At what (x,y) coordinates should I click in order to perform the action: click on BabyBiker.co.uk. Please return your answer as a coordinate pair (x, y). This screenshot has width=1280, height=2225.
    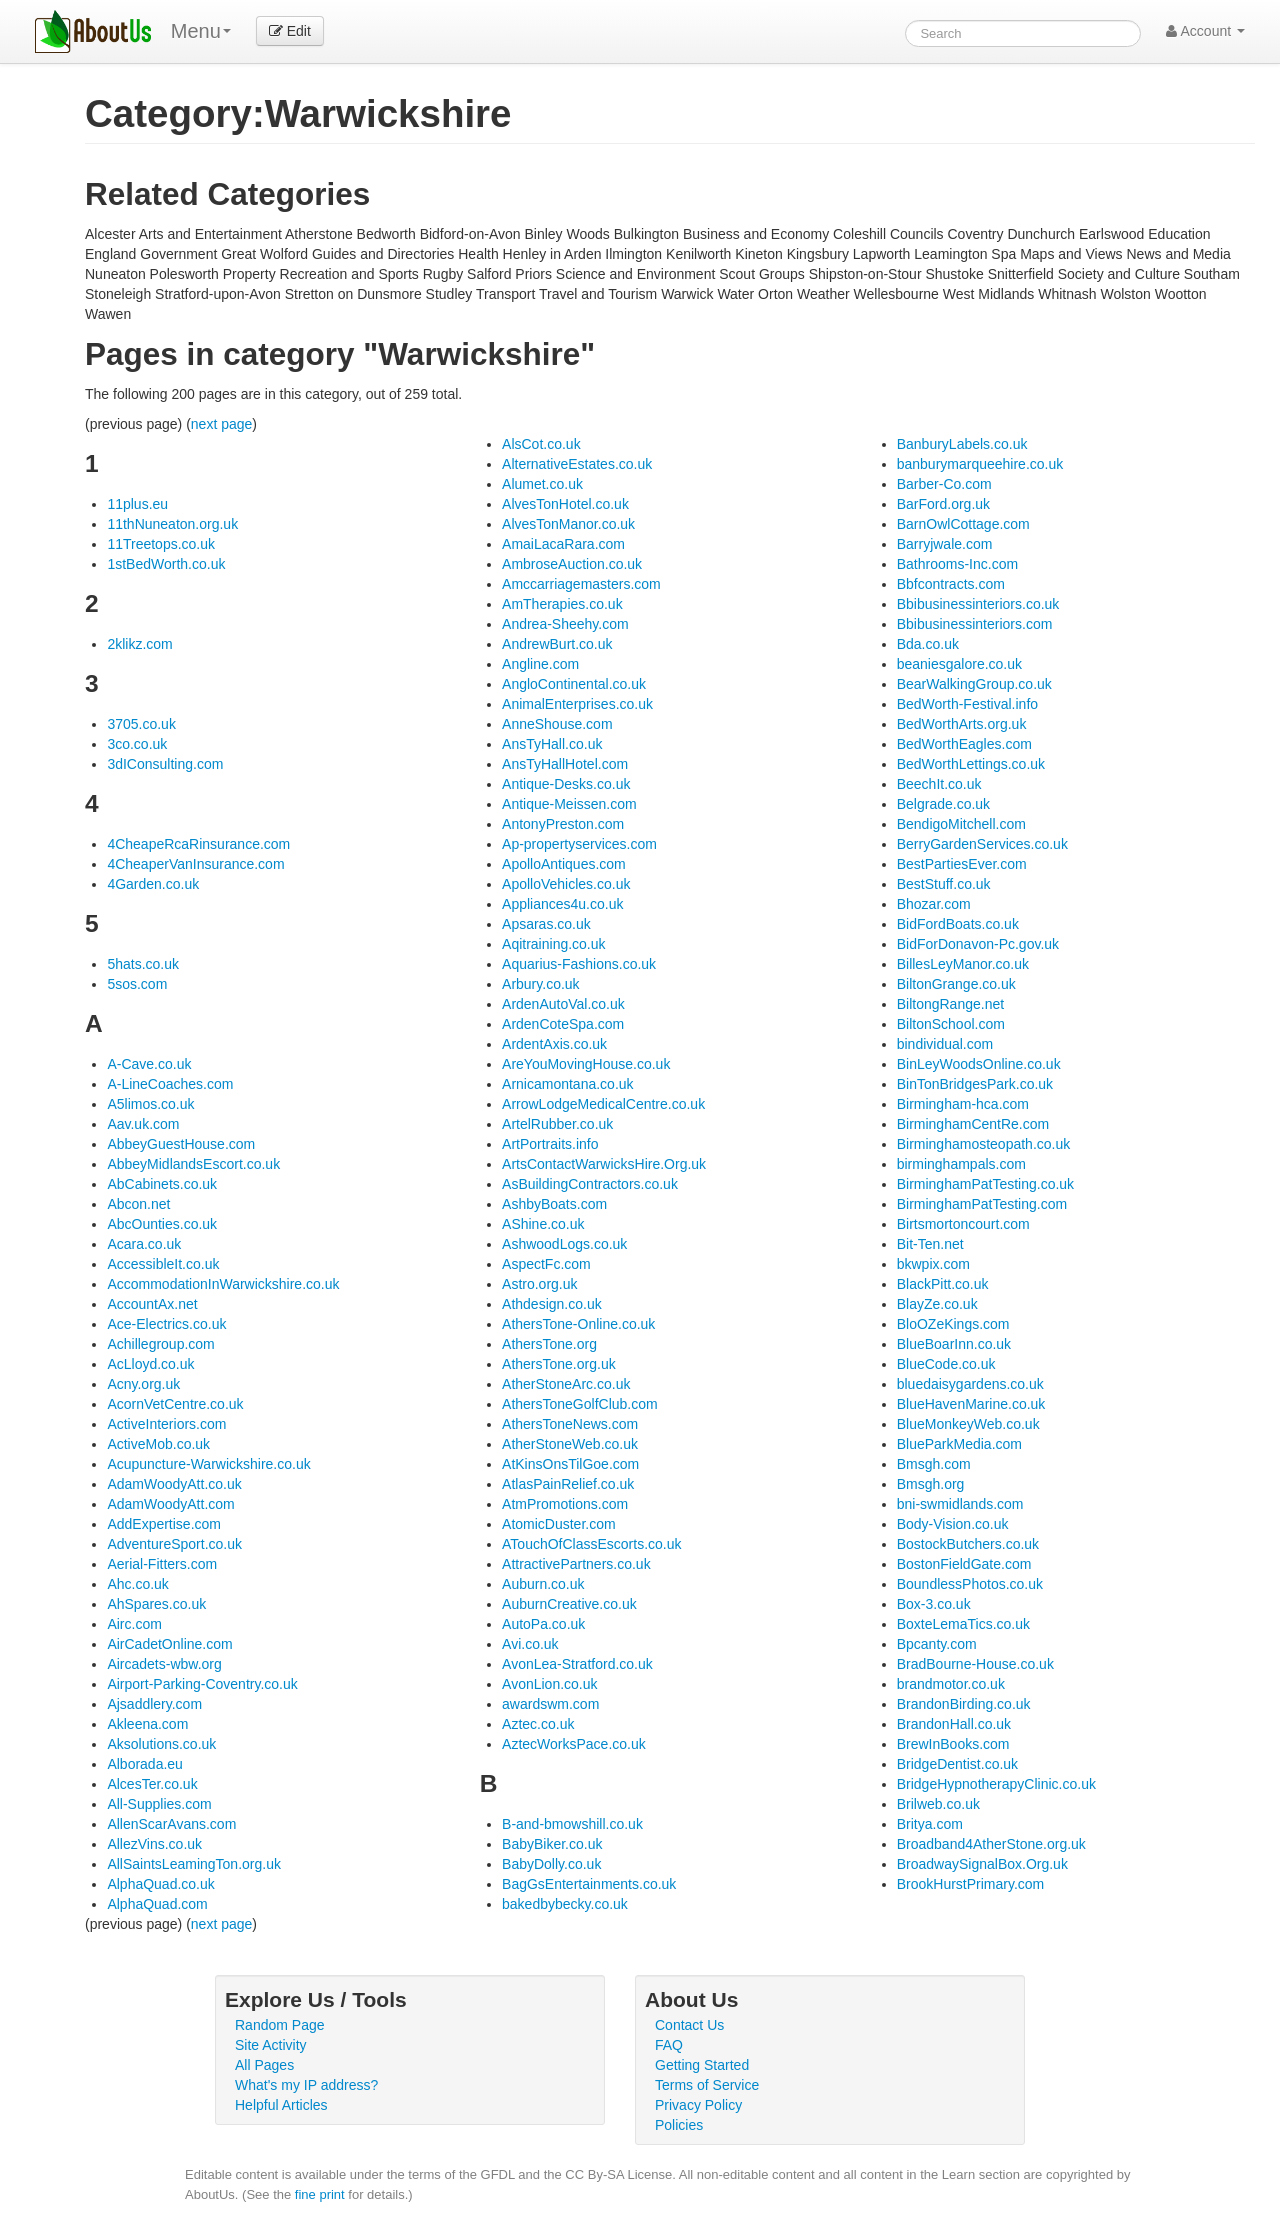
    Looking at the image, I should click on (552, 1844).